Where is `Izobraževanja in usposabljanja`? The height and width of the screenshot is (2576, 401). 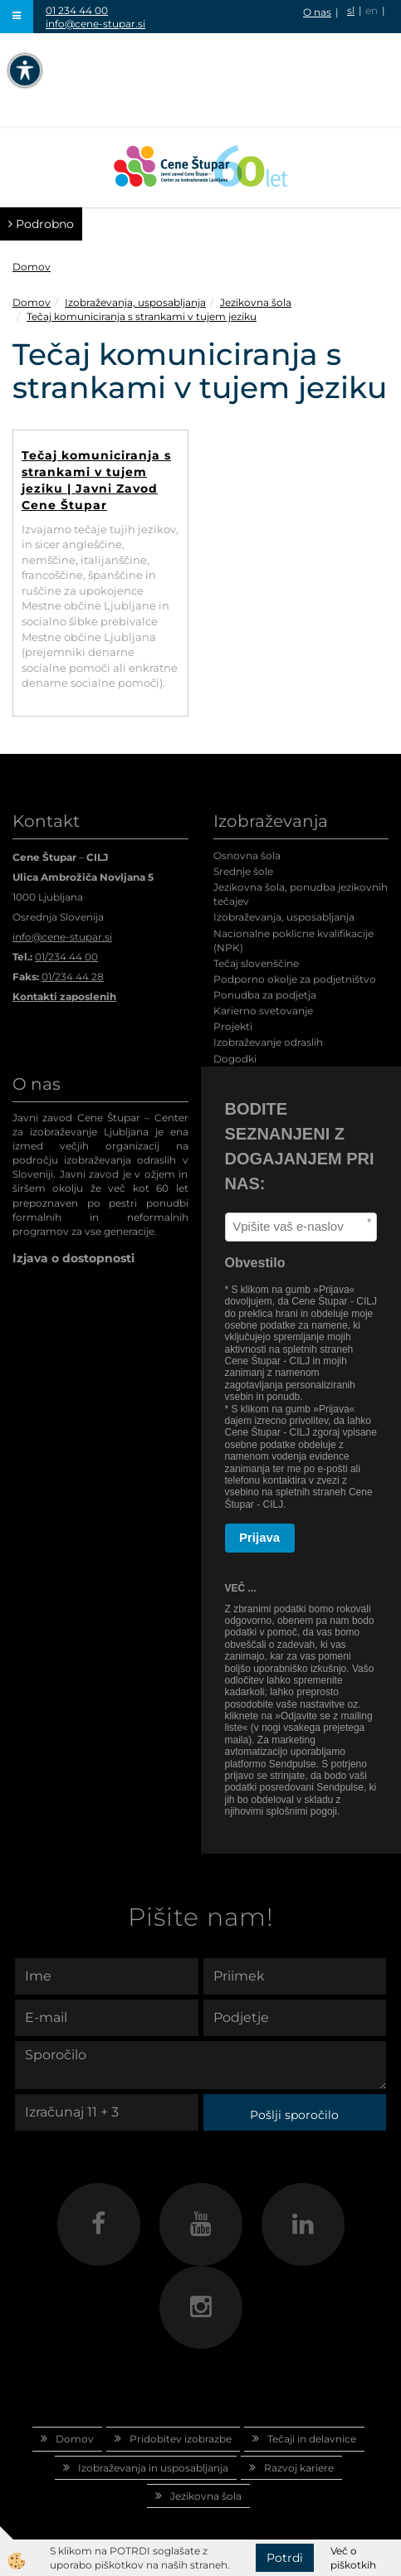 Izobraževanja in usposabljanja is located at coordinates (153, 2468).